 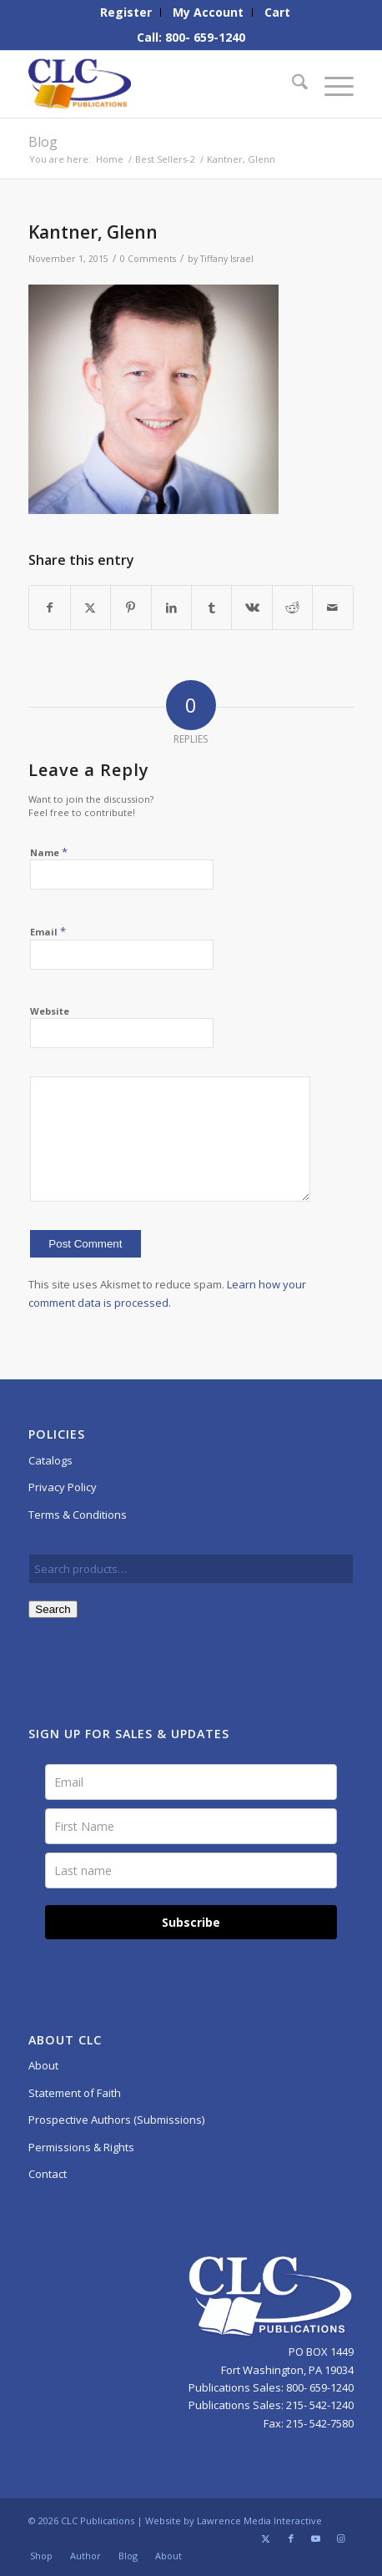 I want to click on Email, so click(x=48, y=931).